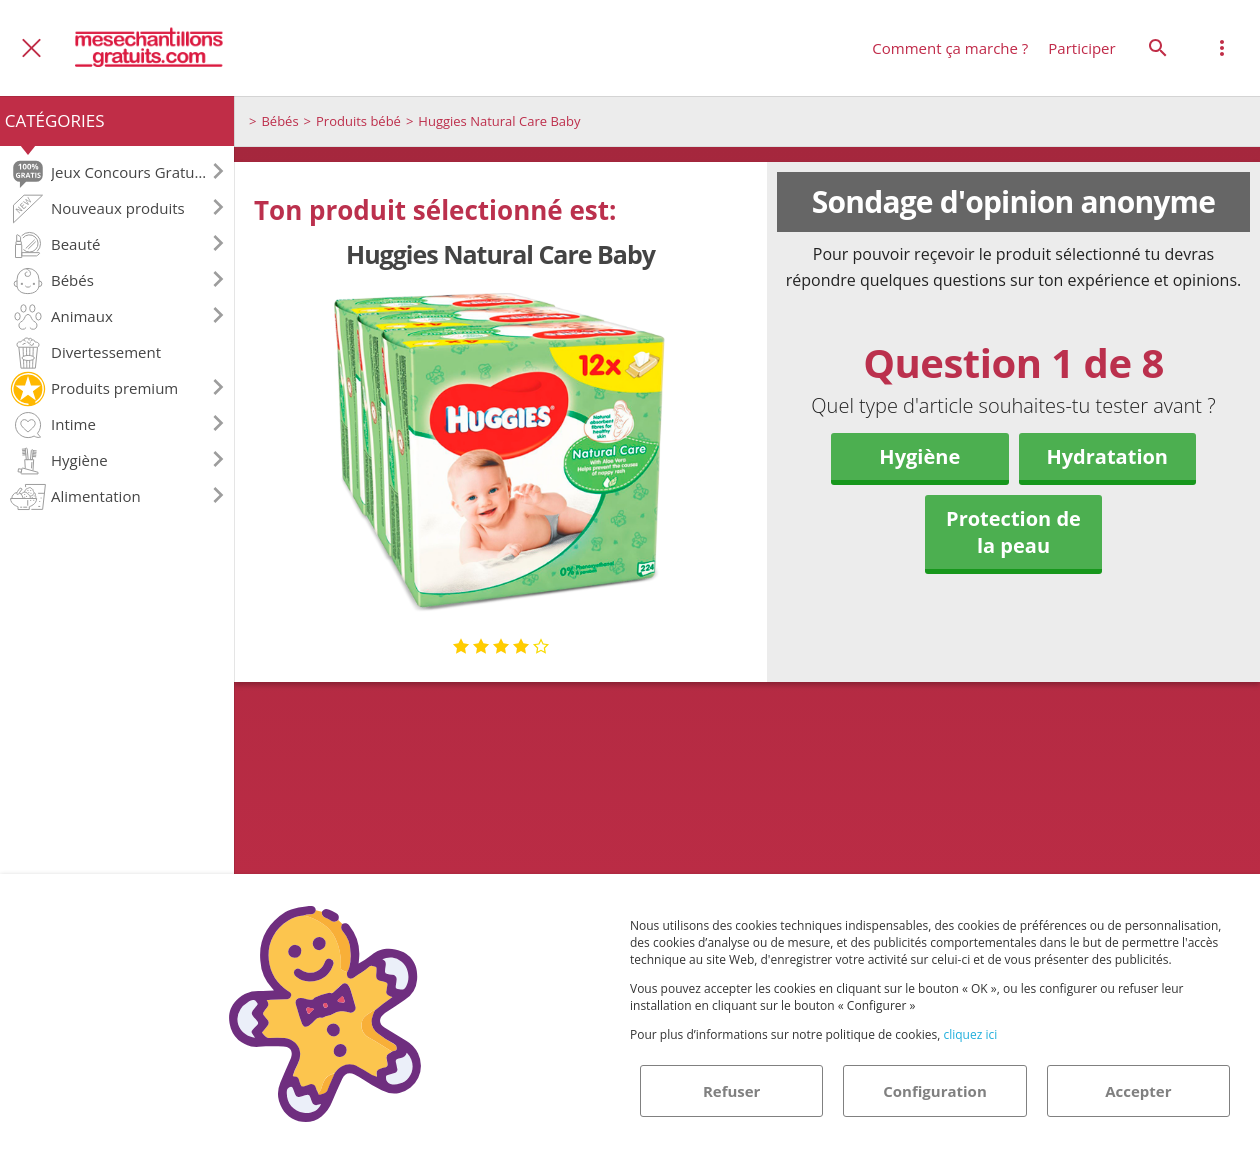 This screenshot has width=1260, height=1158. What do you see at coordinates (1081, 48) in the screenshot?
I see `Participer` at bounding box center [1081, 48].